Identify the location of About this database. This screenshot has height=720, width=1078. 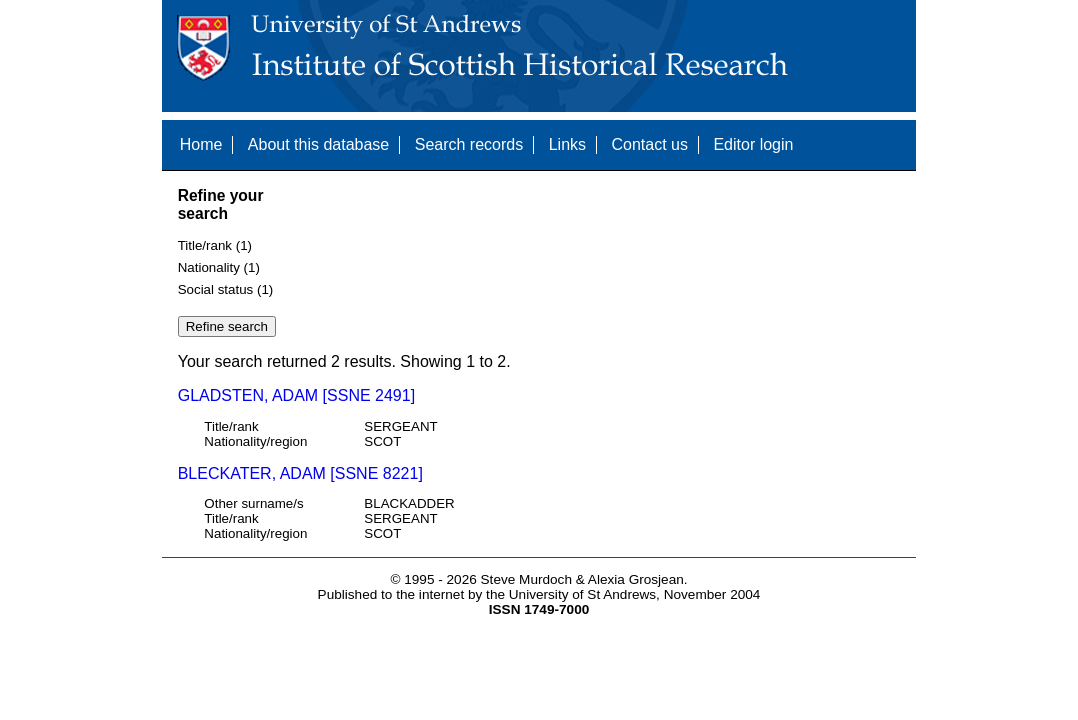
(318, 144).